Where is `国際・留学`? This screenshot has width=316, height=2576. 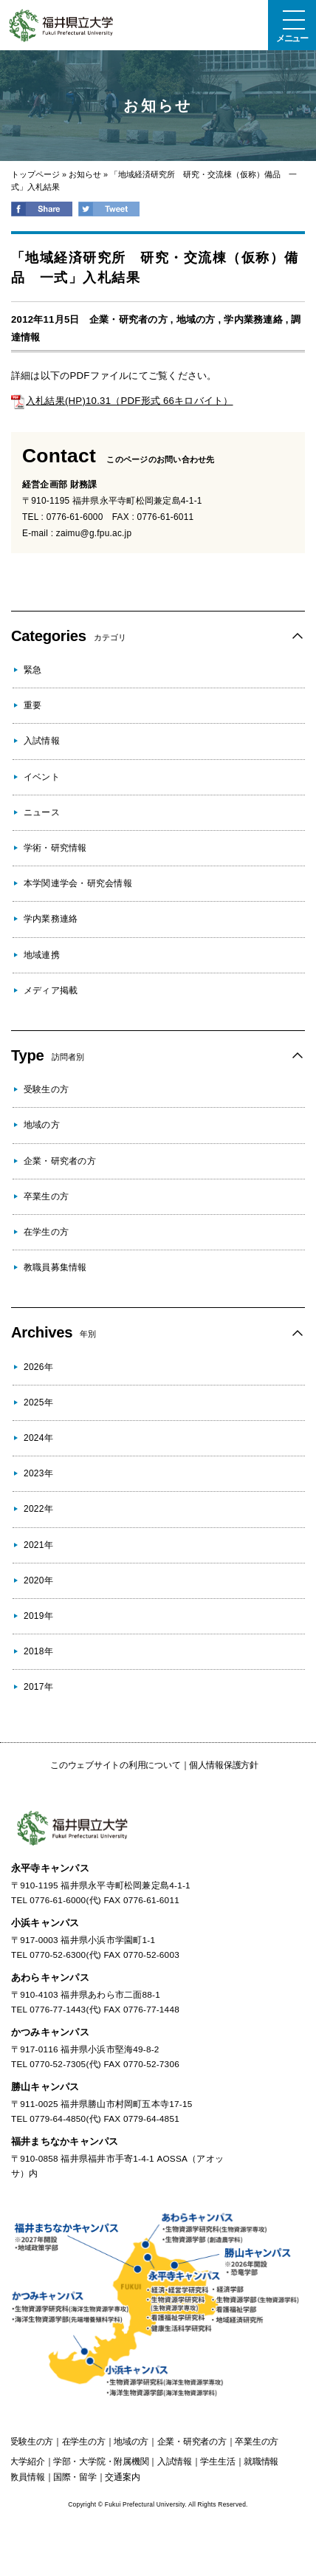 国際・留学 is located at coordinates (75, 2477).